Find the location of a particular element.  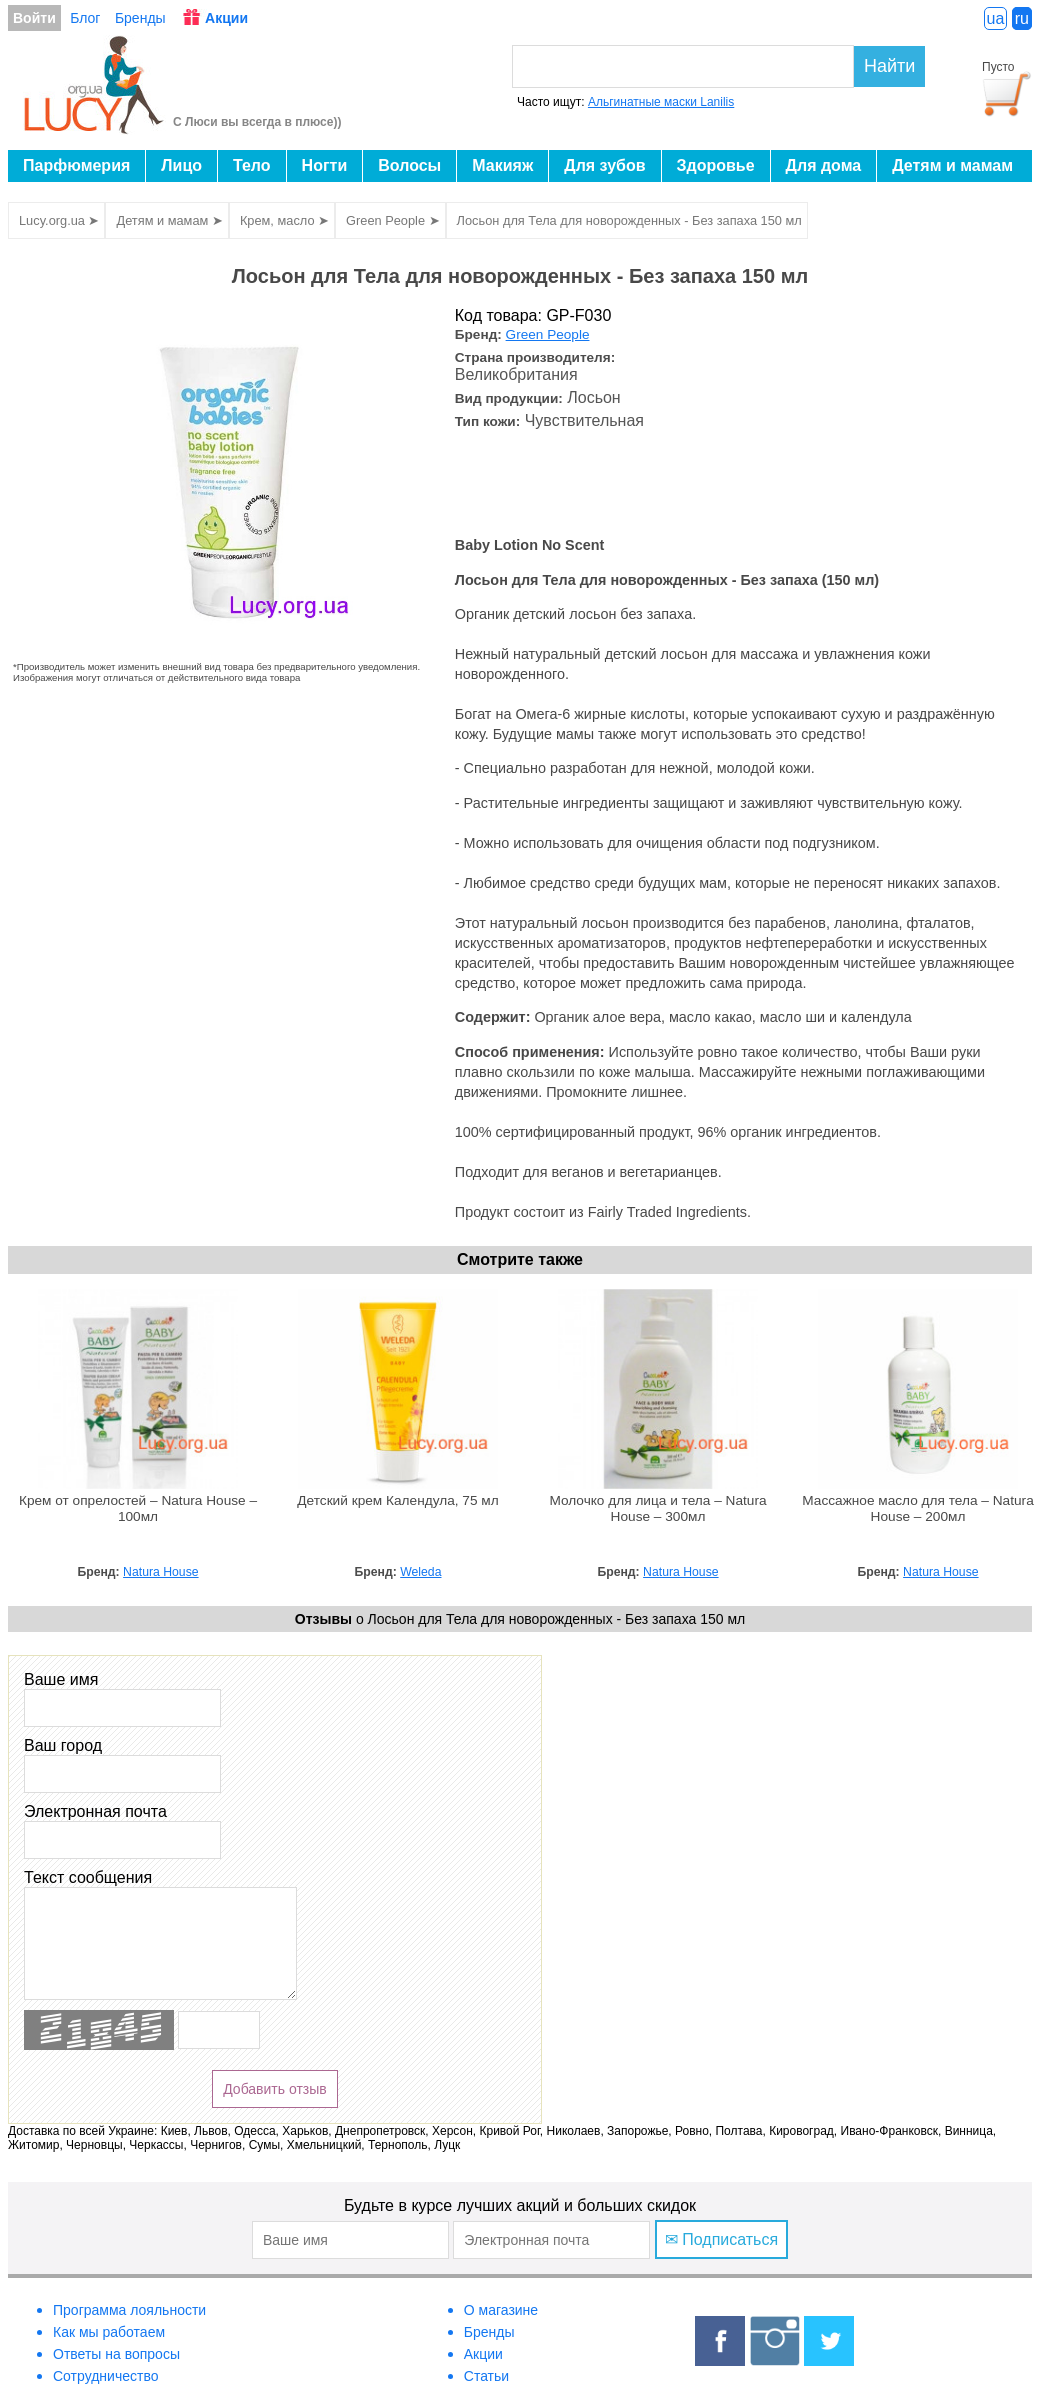

Молочко для лица и тела – Natura House – 300мл is located at coordinates (657, 1508).